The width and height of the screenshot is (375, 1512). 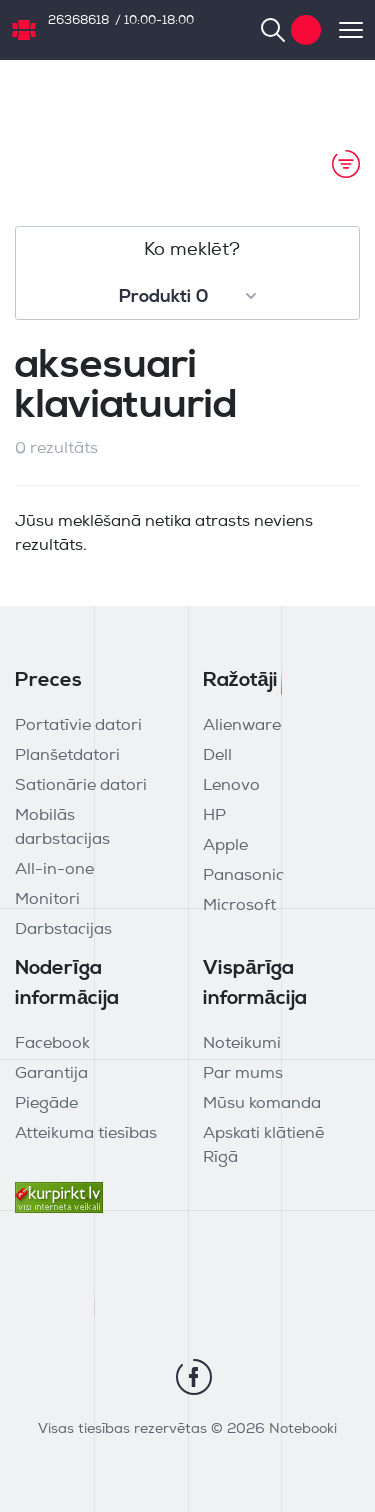 What do you see at coordinates (78, 21) in the screenshot?
I see `26368618` at bounding box center [78, 21].